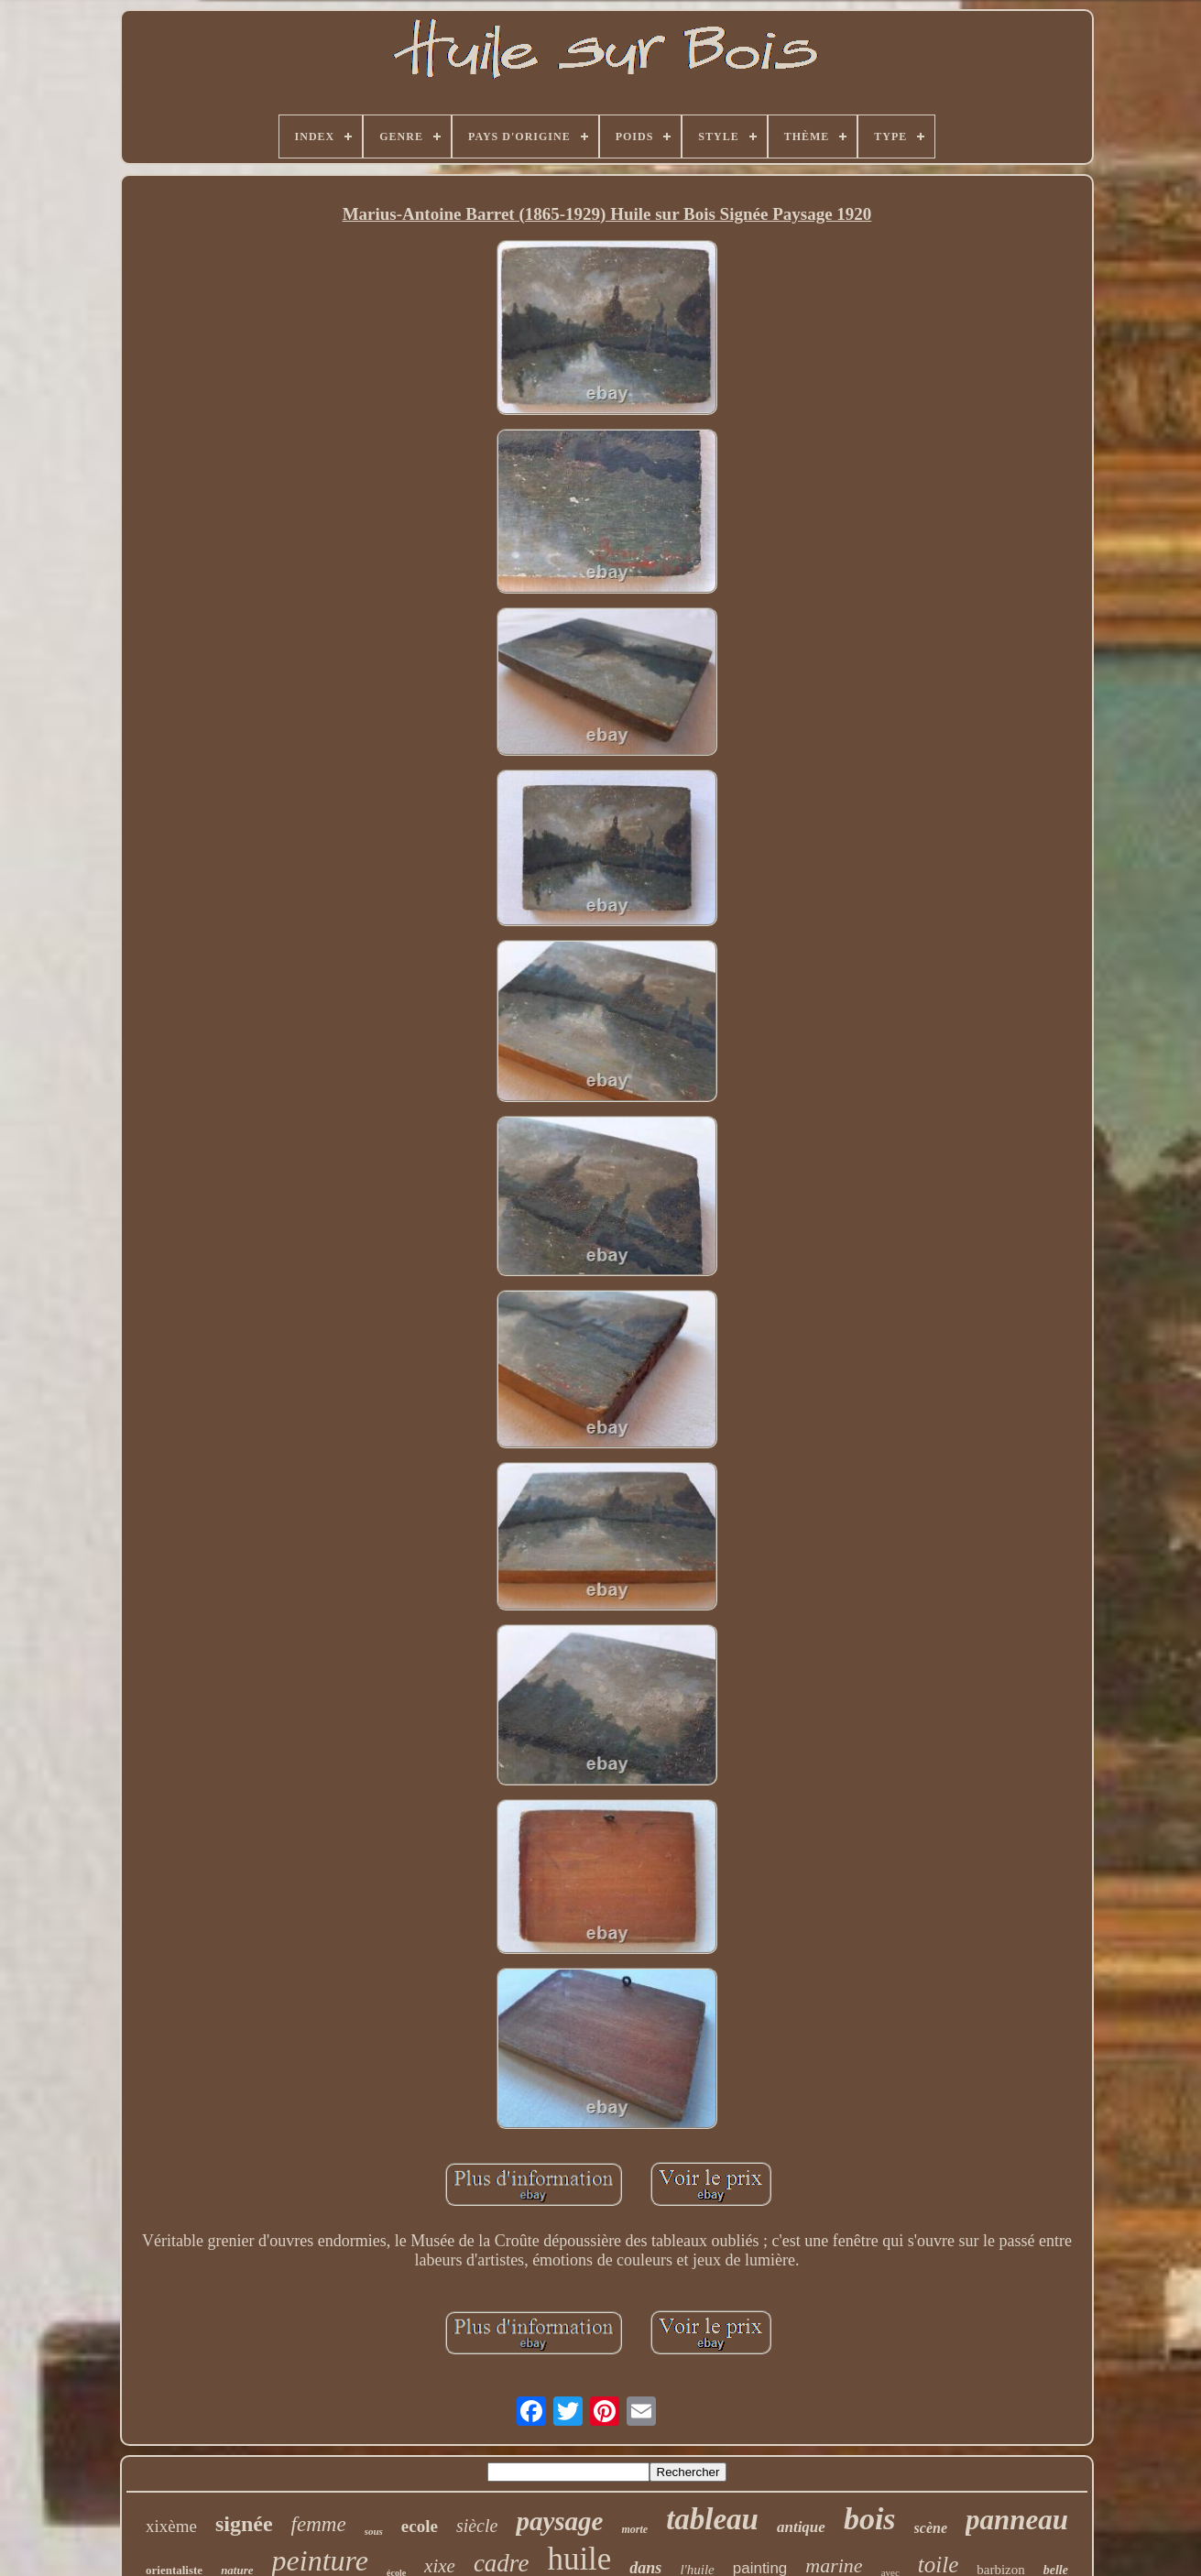 This screenshot has height=2576, width=1201. Describe the element at coordinates (477, 2526) in the screenshot. I see `siècle` at that location.